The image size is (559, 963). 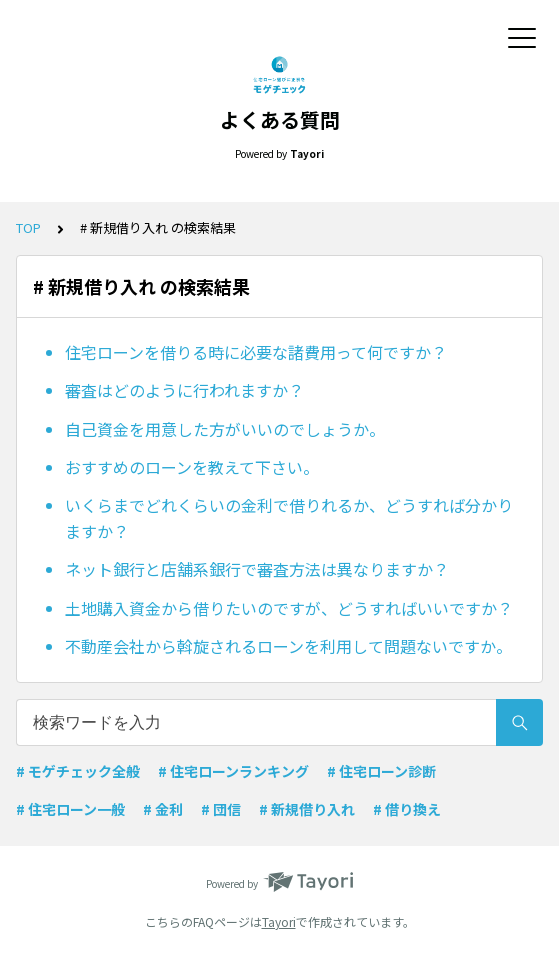 What do you see at coordinates (289, 518) in the screenshot?
I see `いくらまでどれくらいの金利で借りれるか、どうすれば分かりますか？` at bounding box center [289, 518].